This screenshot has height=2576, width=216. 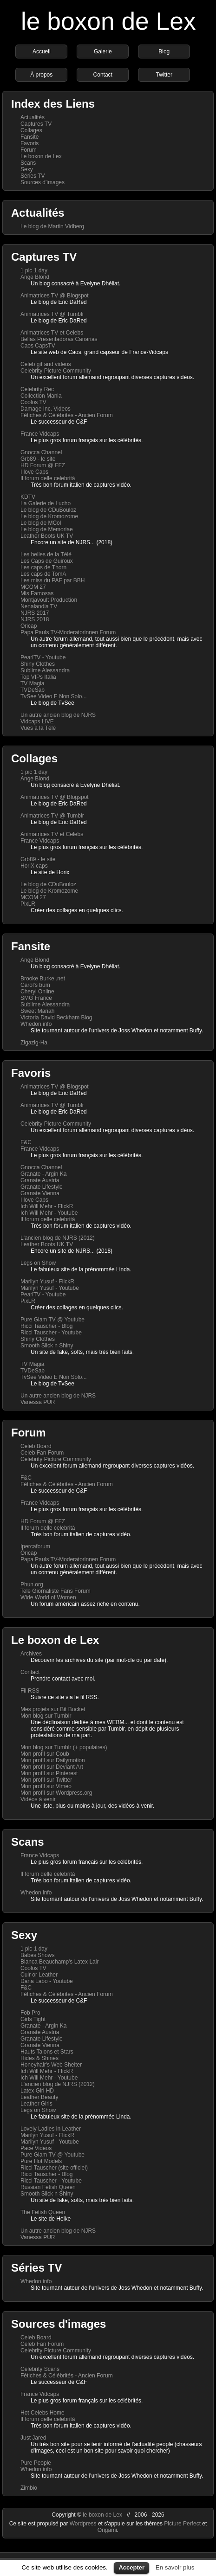 I want to click on Ange Blond, so click(x=34, y=277).